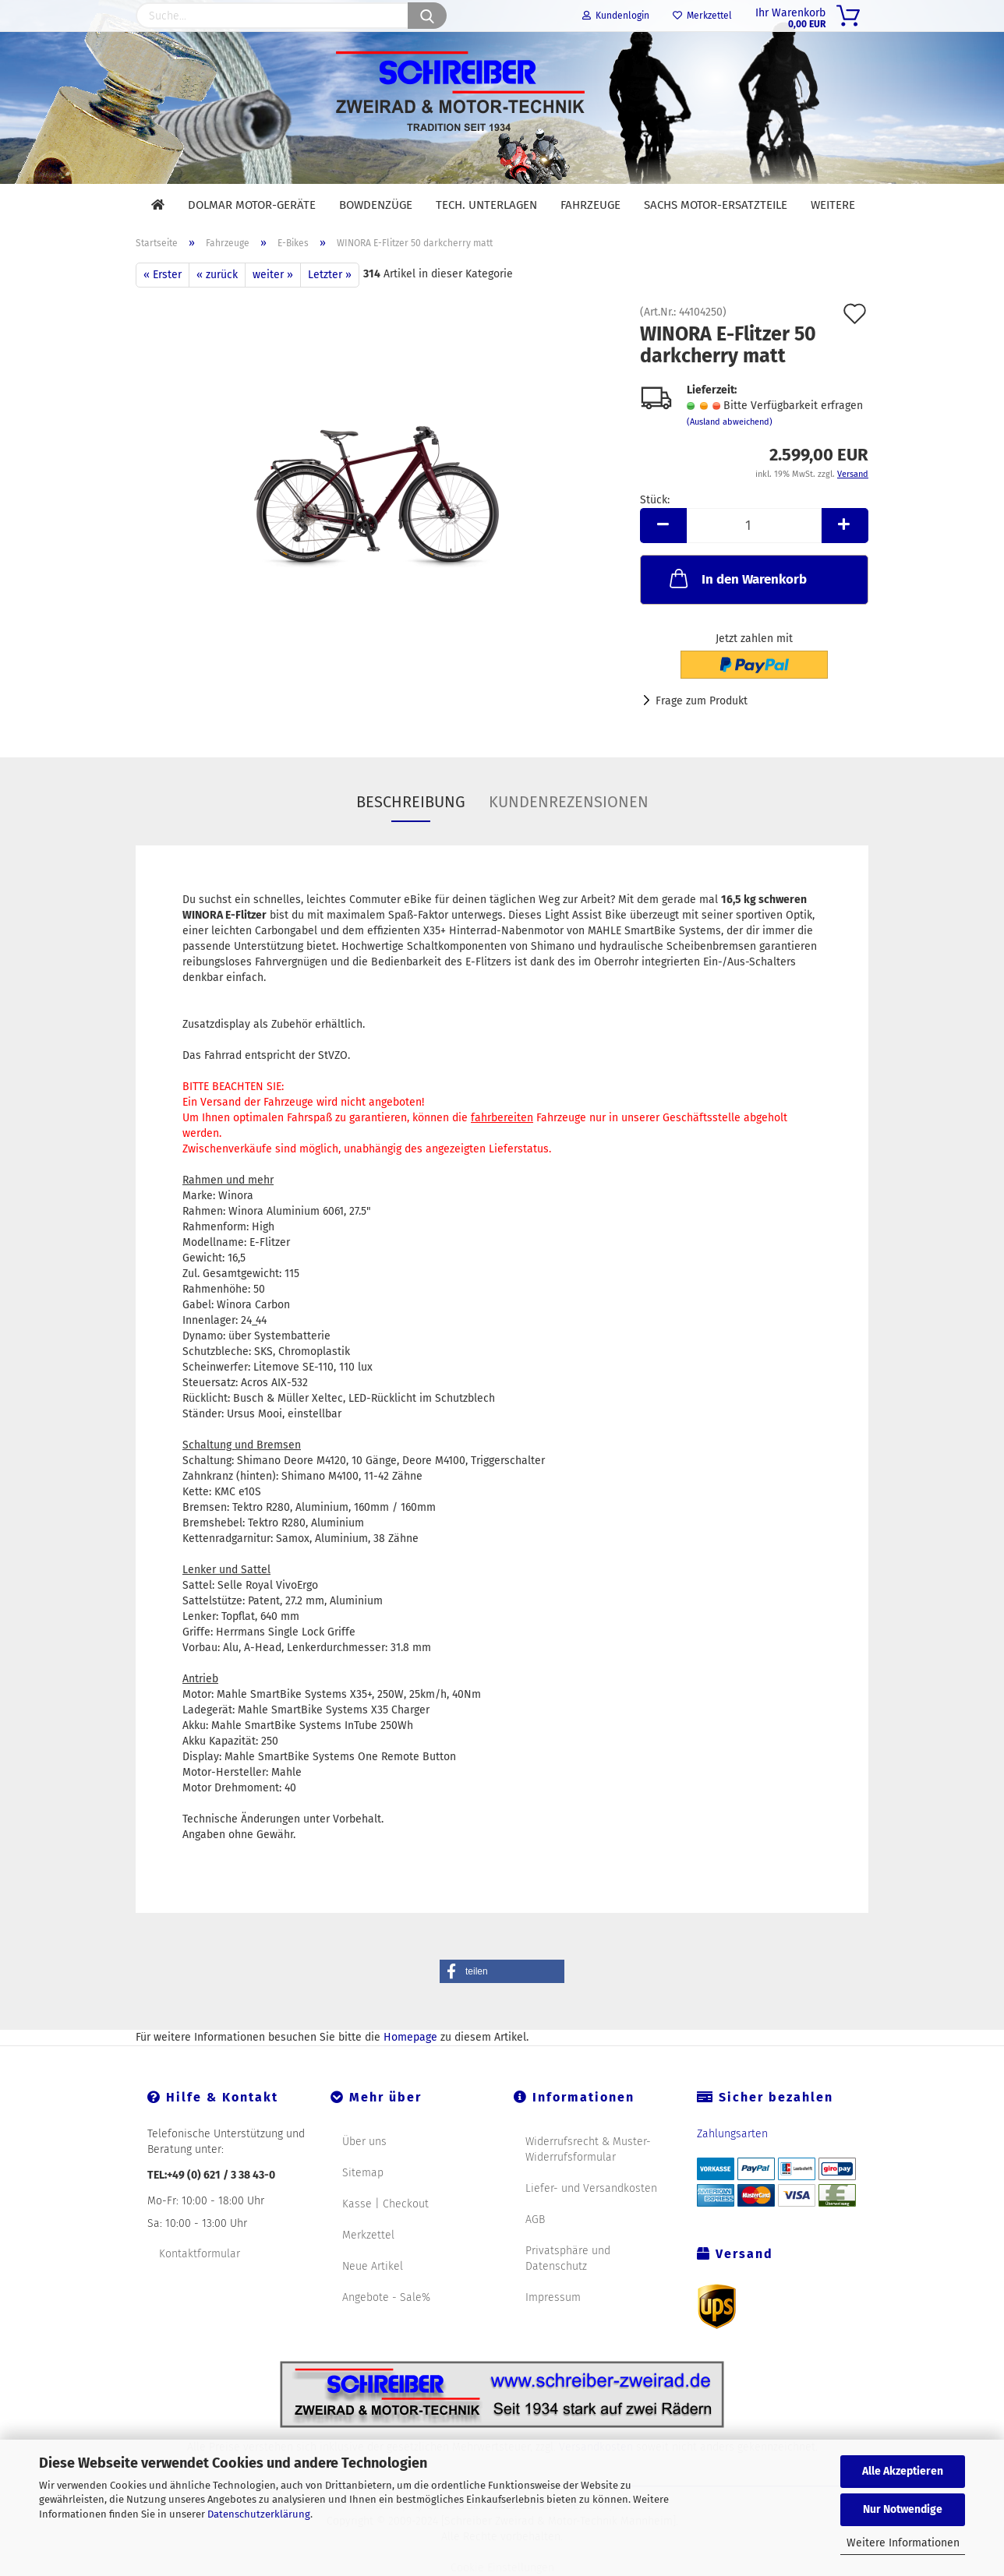 The height and width of the screenshot is (2576, 1004). Describe the element at coordinates (252, 205) in the screenshot. I see `DOLMAR Motor-Geräte` at that location.